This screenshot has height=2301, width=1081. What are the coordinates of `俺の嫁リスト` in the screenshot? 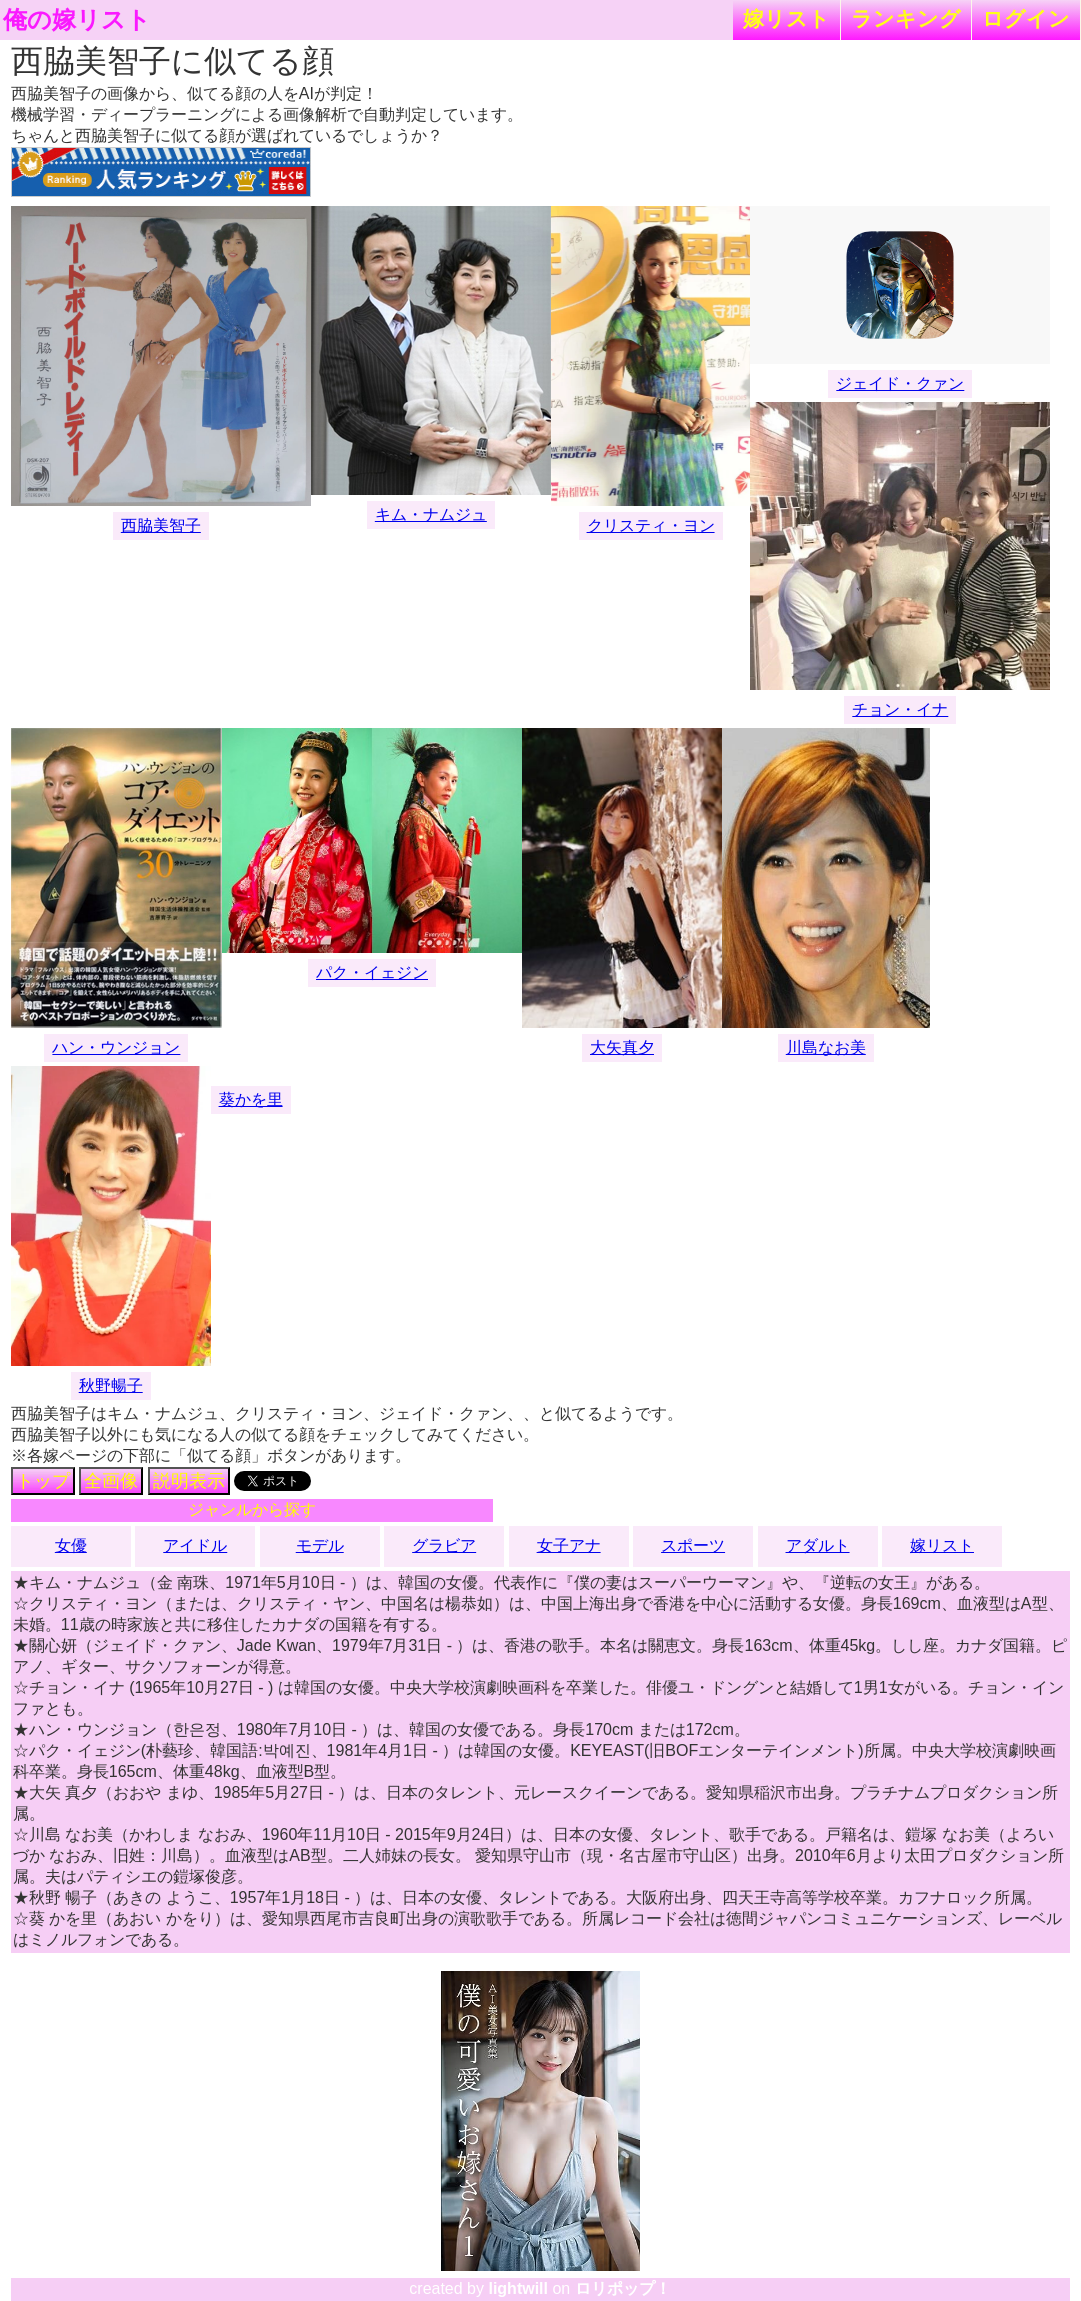 It's located at (77, 20).